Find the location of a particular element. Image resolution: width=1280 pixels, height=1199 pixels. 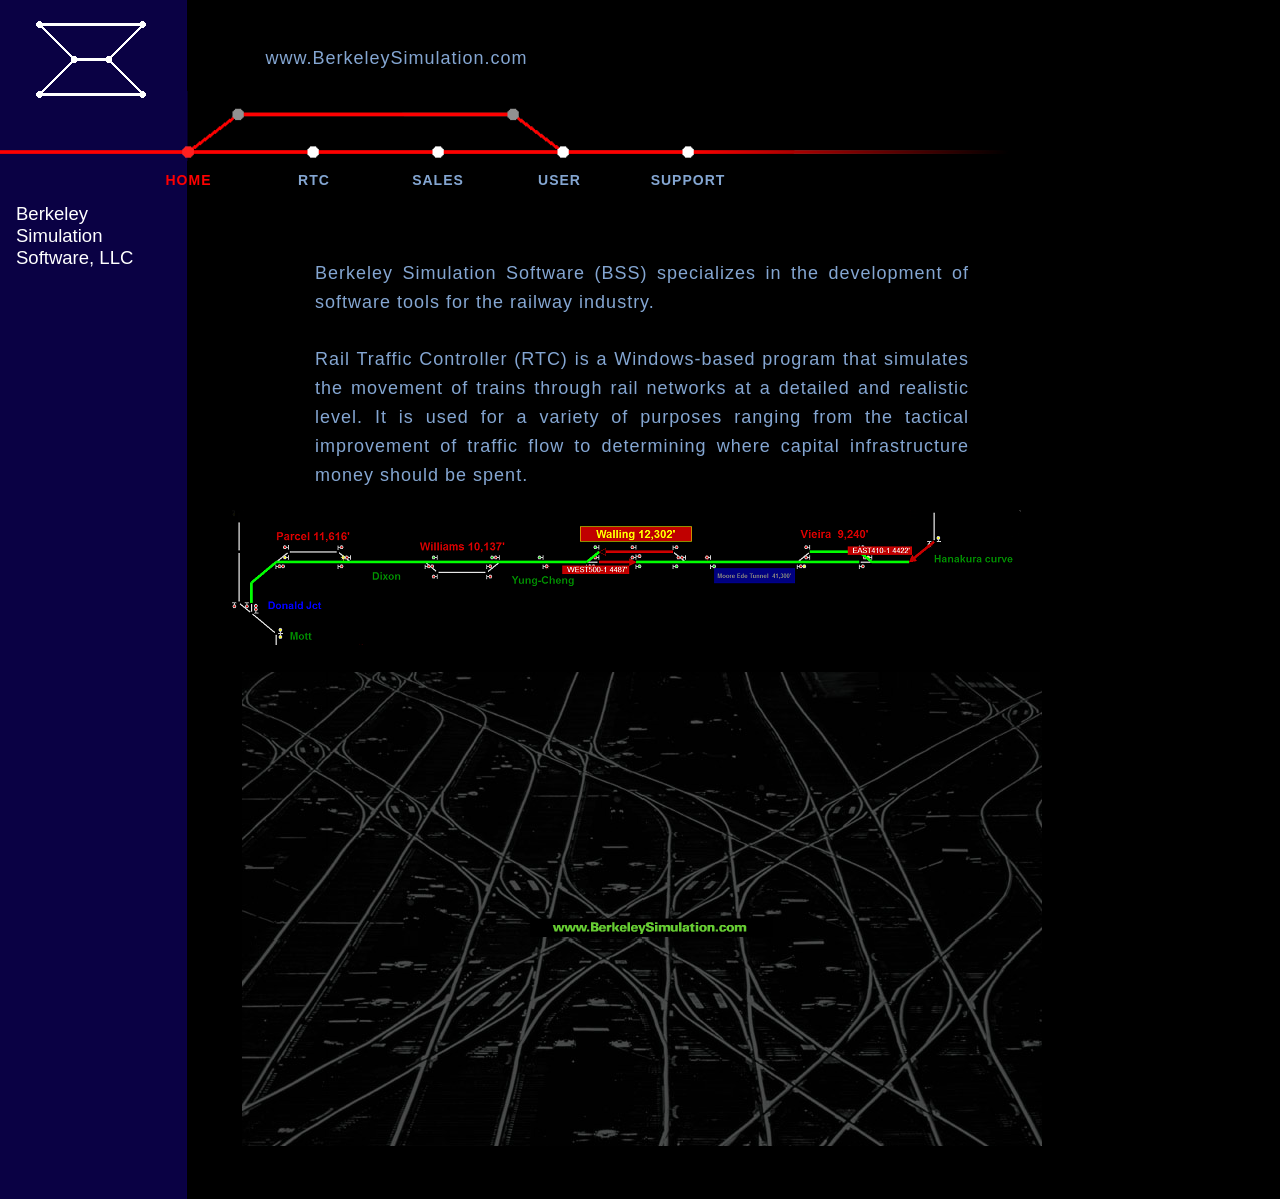

SUPPORT is located at coordinates (688, 180).